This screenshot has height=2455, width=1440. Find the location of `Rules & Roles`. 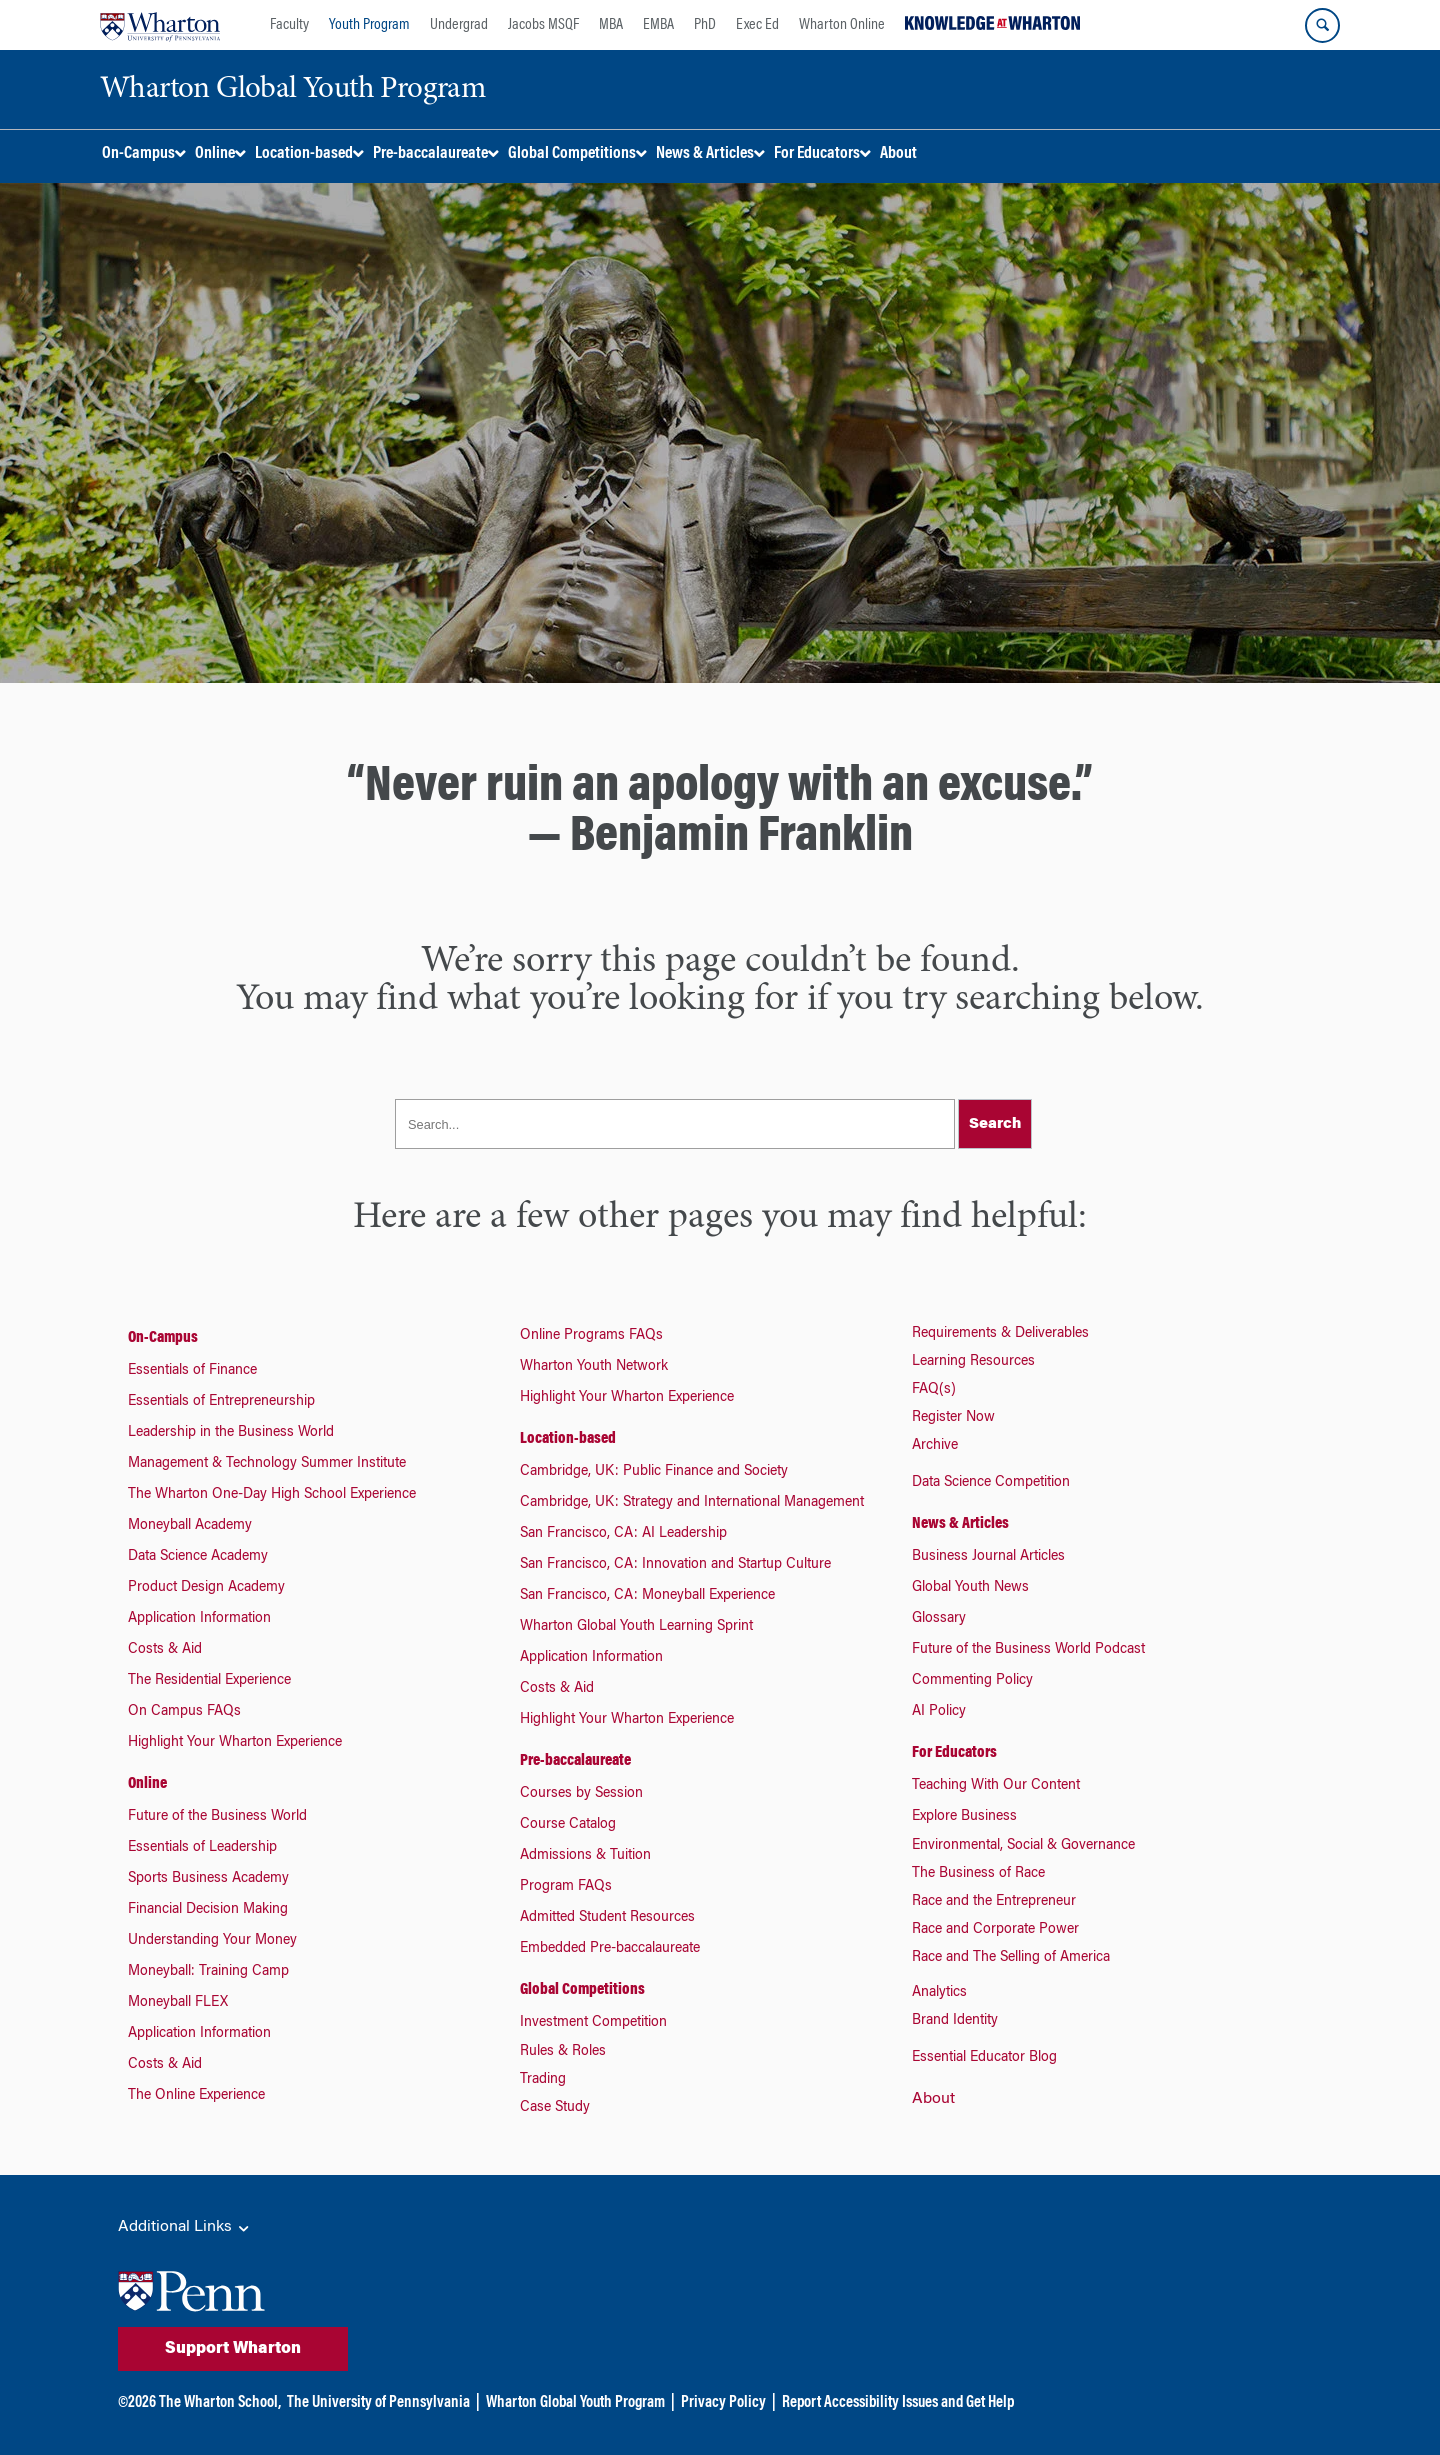

Rules & Roles is located at coordinates (563, 2052).